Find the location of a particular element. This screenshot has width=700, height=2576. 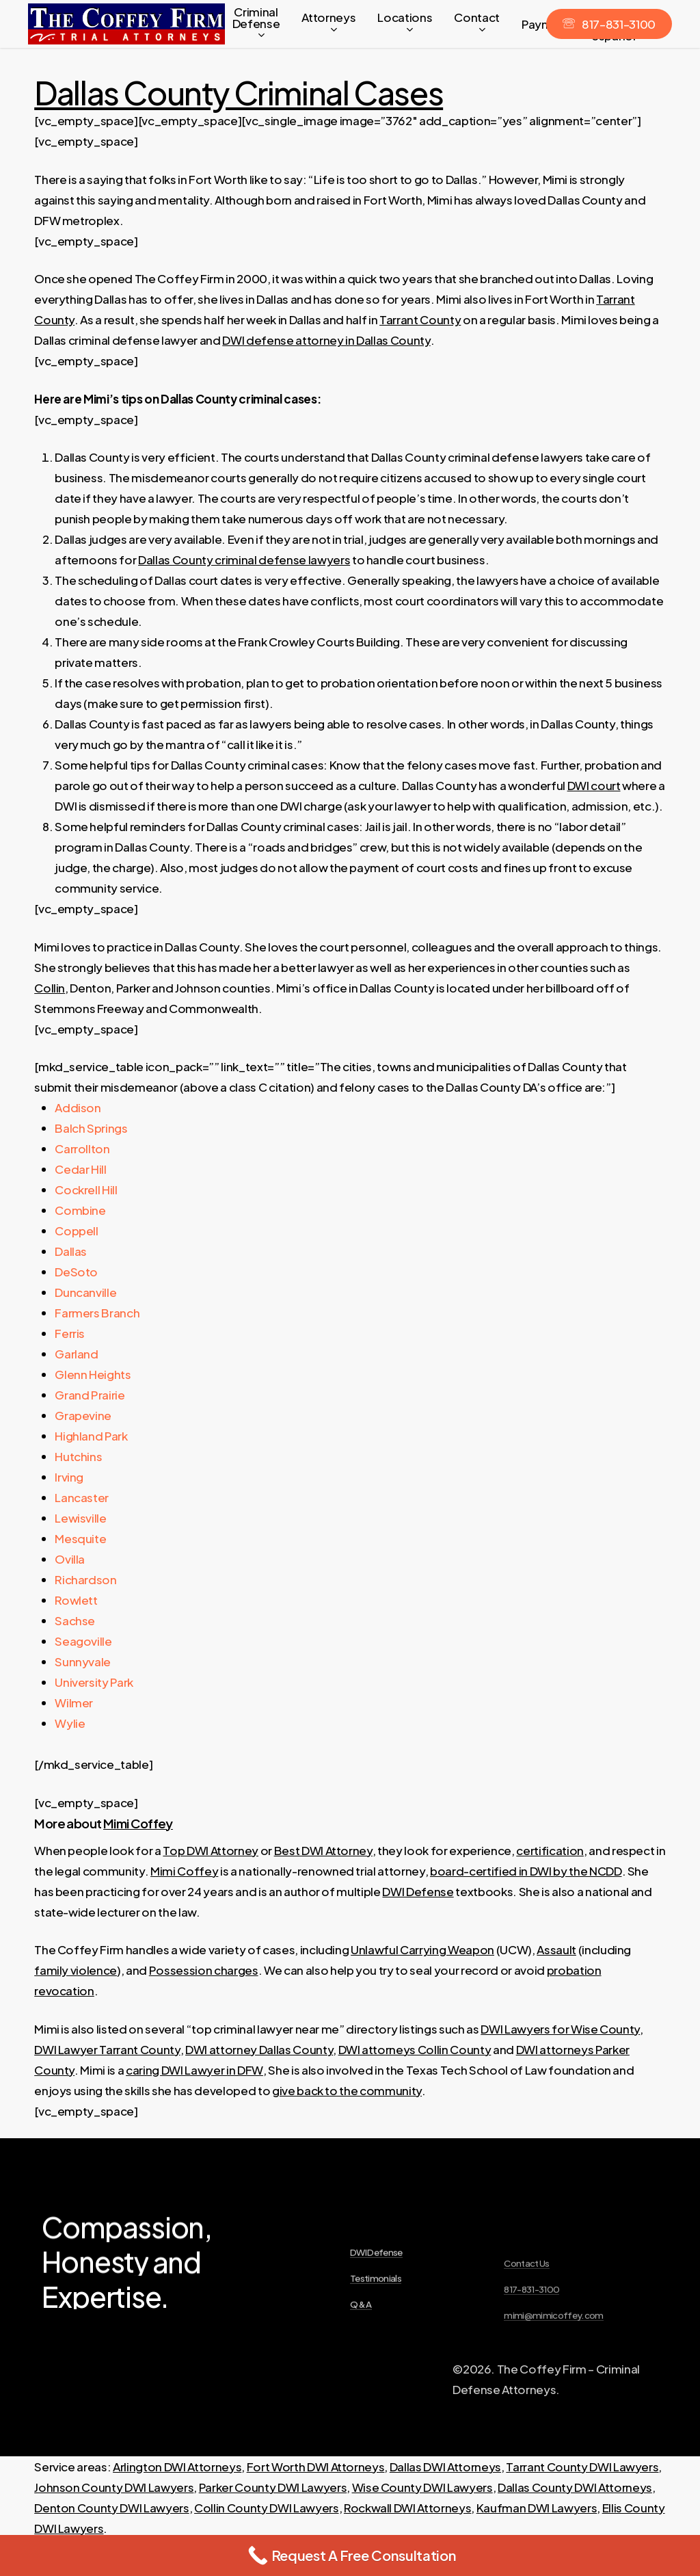

Dallas is located at coordinates (71, 1251).